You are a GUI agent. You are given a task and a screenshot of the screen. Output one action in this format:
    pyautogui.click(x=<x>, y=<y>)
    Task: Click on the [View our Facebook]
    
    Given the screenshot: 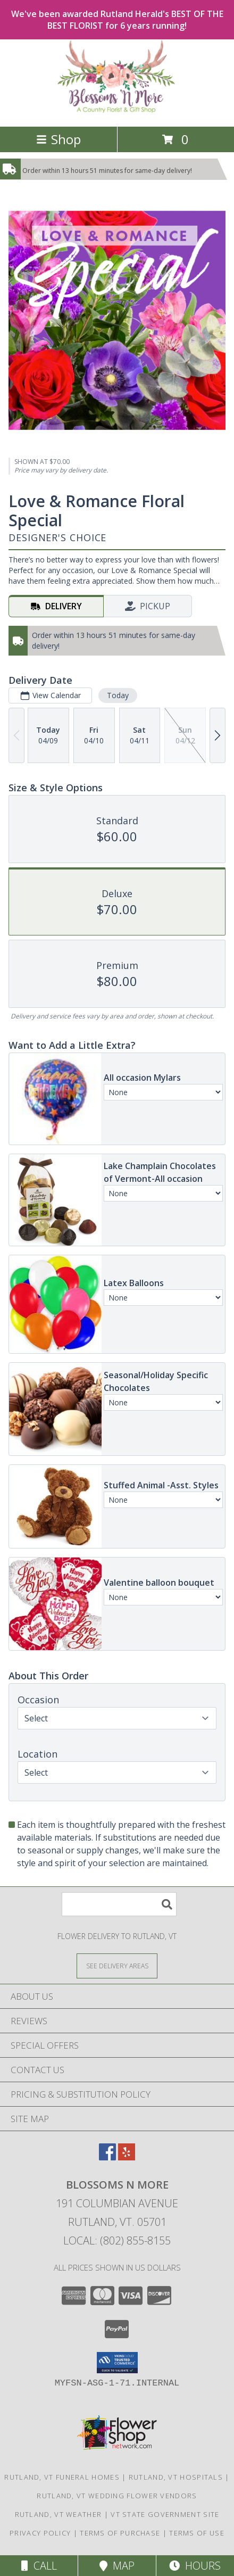 What is the action you would take?
    pyautogui.click(x=107, y=2157)
    